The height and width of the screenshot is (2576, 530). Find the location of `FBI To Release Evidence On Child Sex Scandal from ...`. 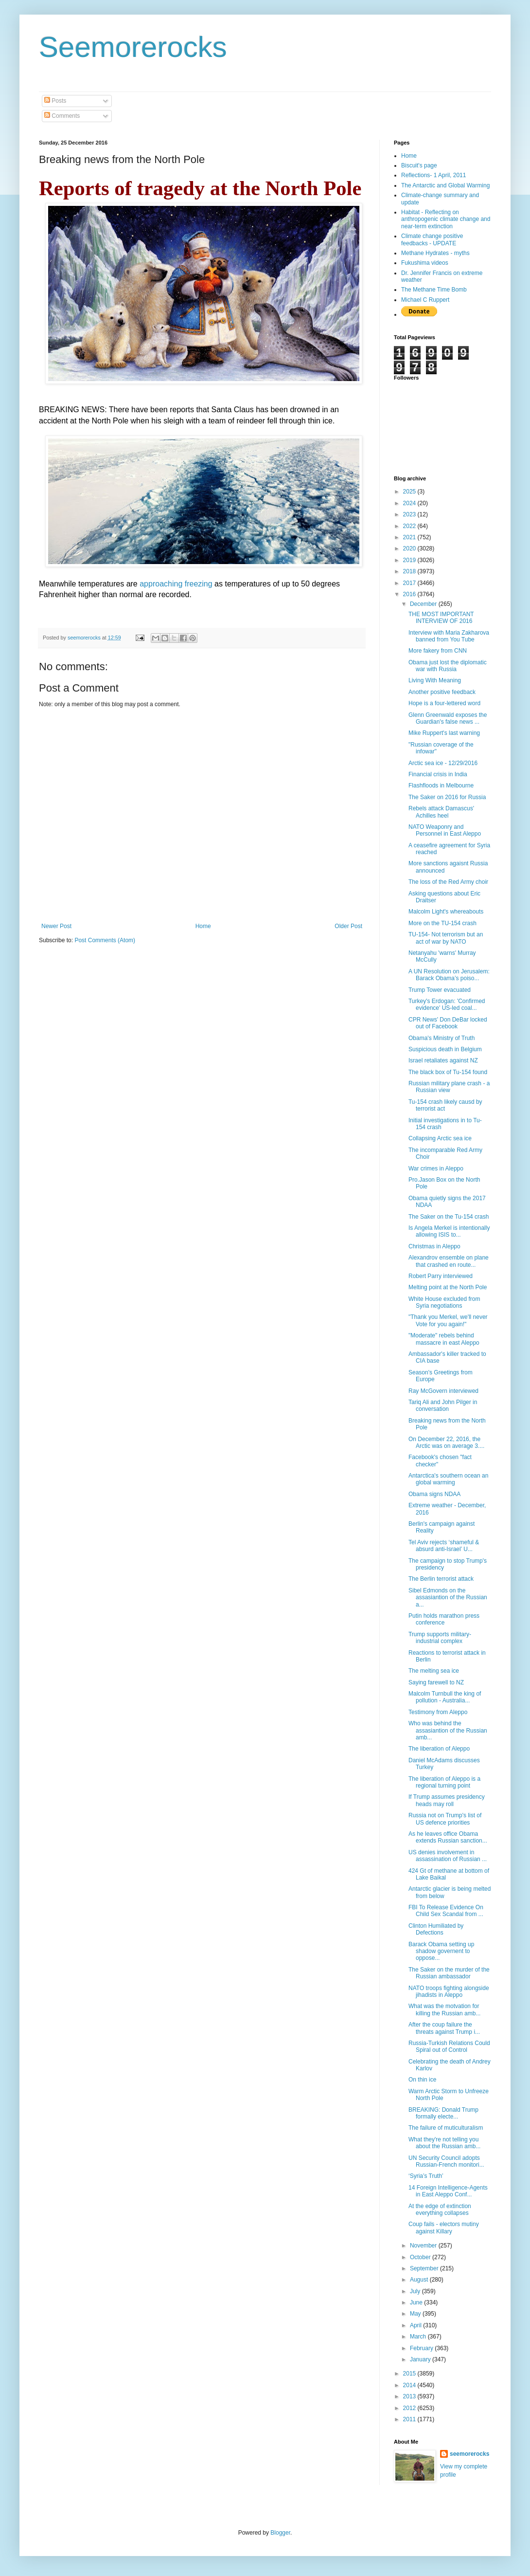

FBI To Release Evidence On Child Sex Scandal from ... is located at coordinates (445, 1911).